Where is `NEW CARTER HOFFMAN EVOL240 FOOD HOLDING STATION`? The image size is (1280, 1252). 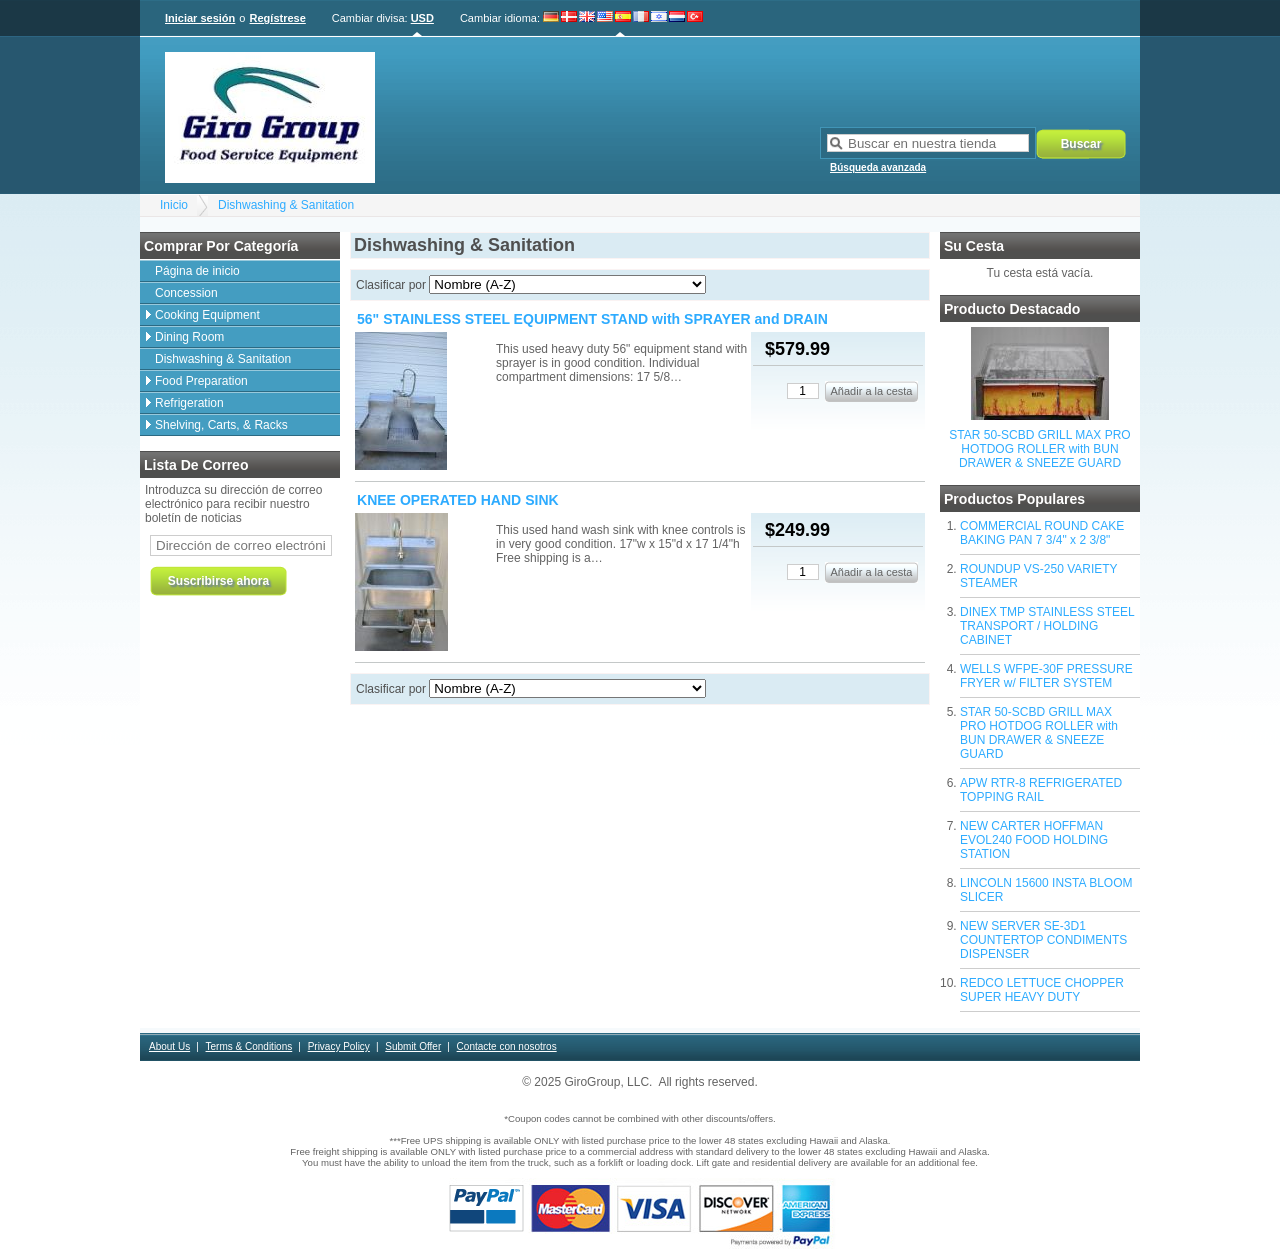 NEW CARTER HOFFMAN EVOL240 FOOD HOLDING STATION is located at coordinates (1034, 840).